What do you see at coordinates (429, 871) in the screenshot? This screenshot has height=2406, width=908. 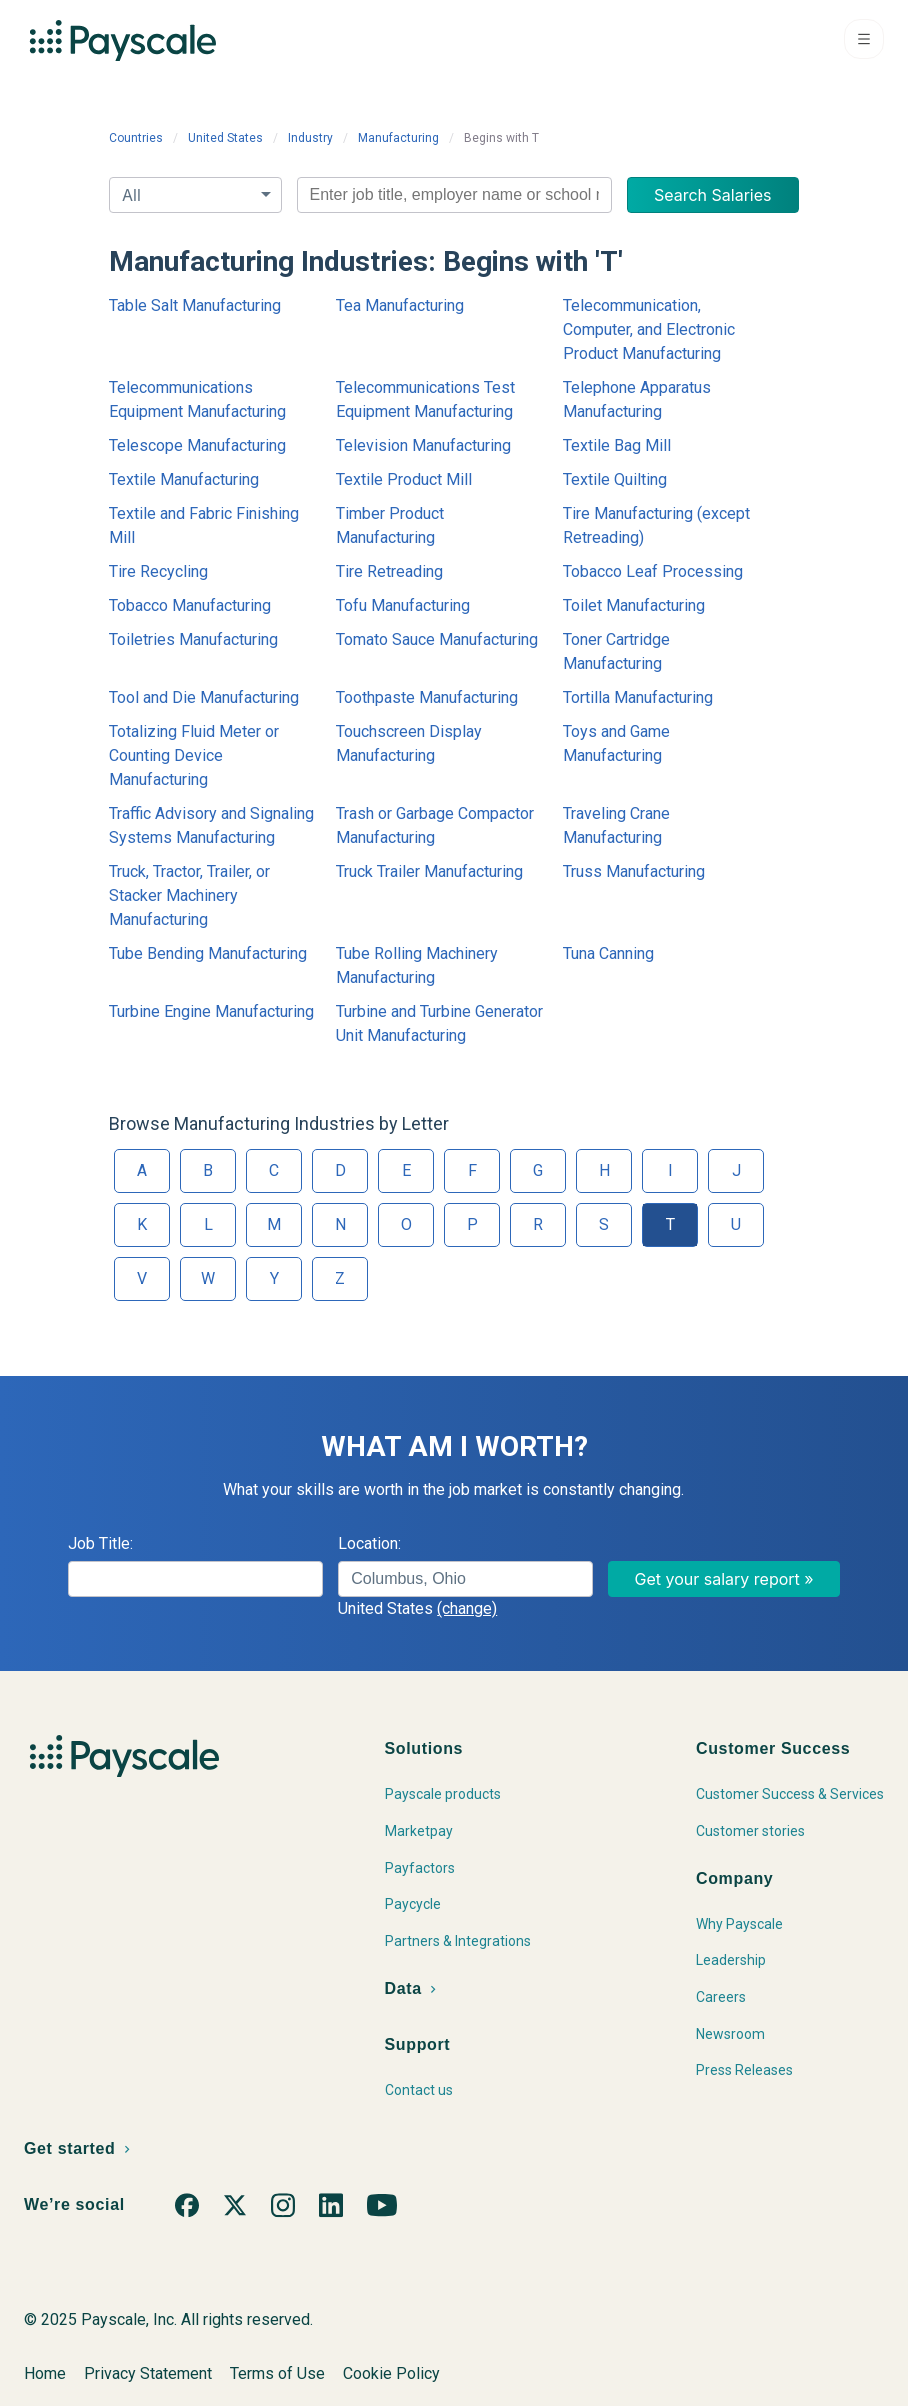 I see `Truck Trailer Manufacturing` at bounding box center [429, 871].